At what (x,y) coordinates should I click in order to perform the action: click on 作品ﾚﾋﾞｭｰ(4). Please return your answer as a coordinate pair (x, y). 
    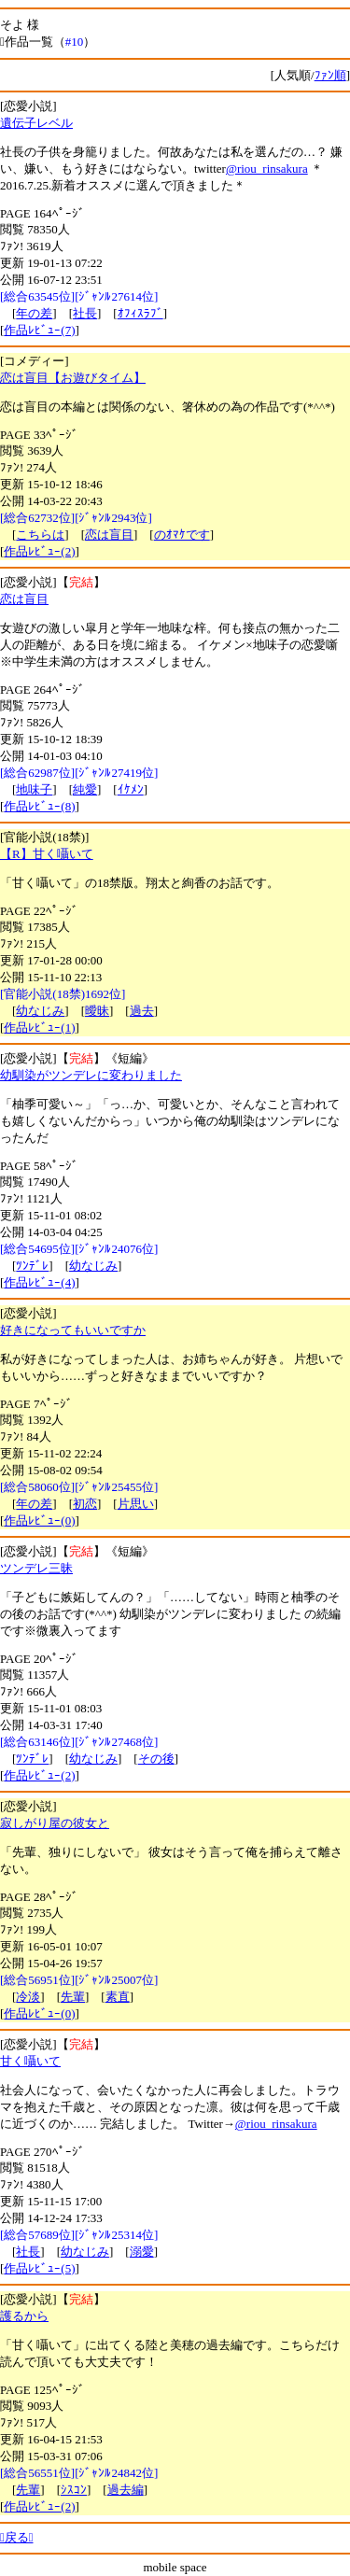
    Looking at the image, I should click on (39, 1282).